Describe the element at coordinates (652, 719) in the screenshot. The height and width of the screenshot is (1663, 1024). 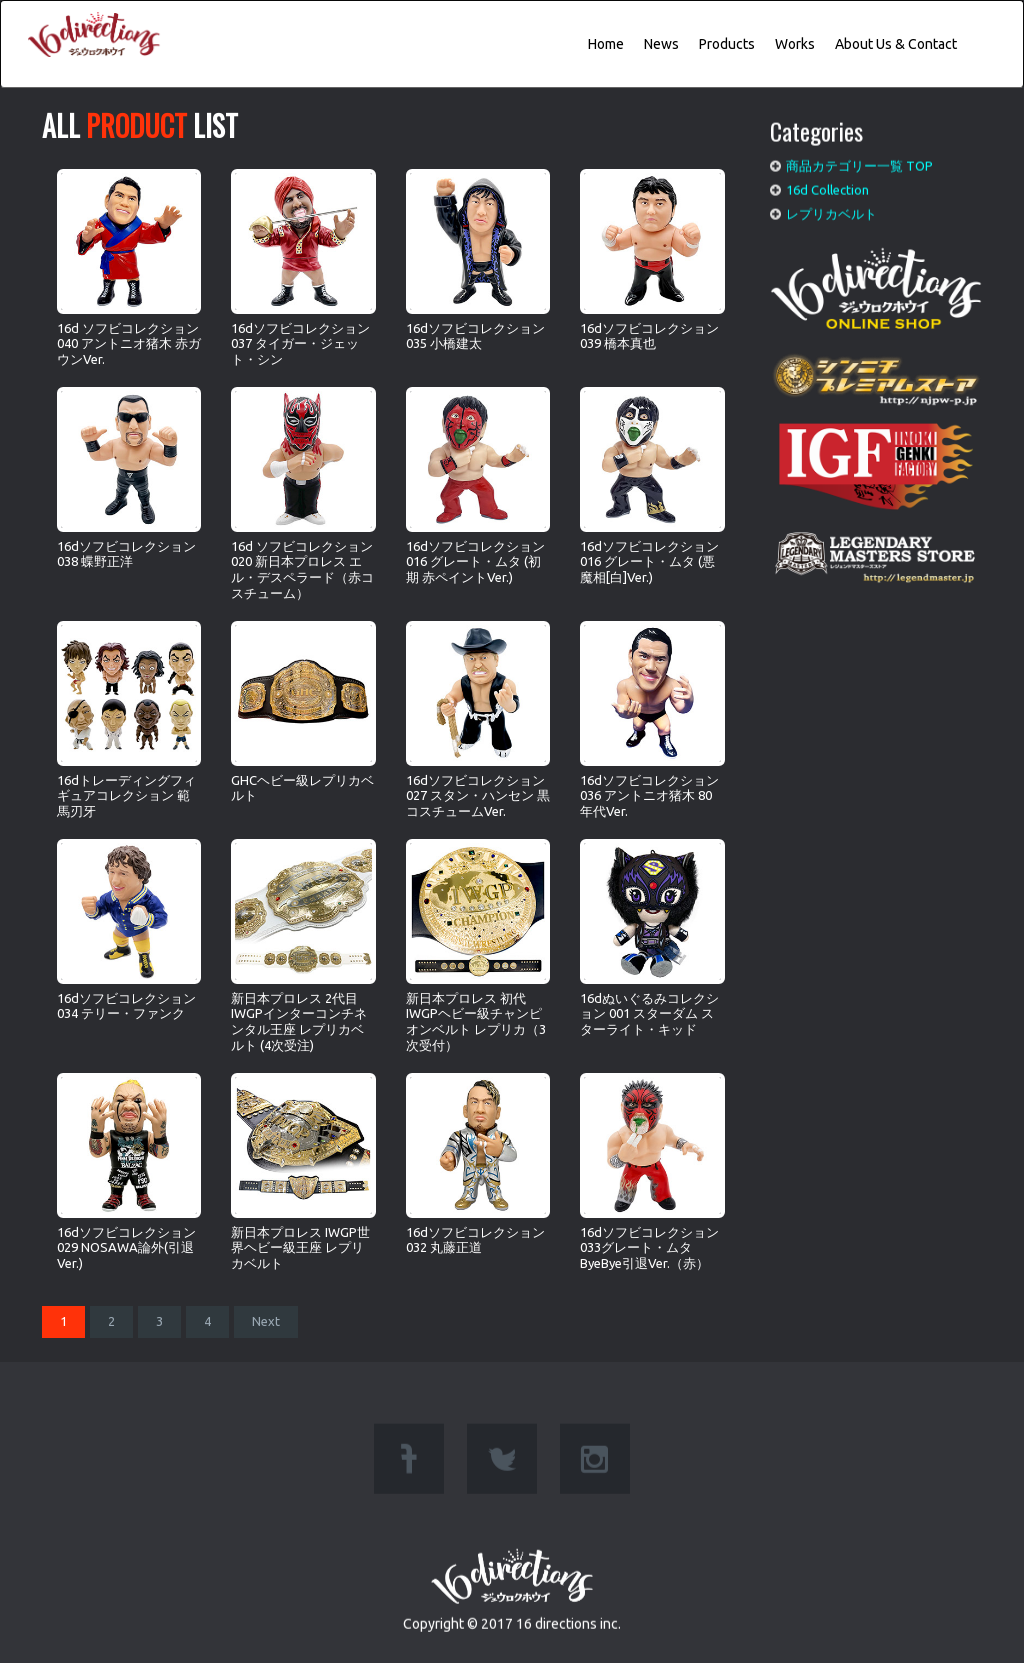
I see `16dソフビコレクション036 アントニオ猪木 80年代Ver.` at that location.